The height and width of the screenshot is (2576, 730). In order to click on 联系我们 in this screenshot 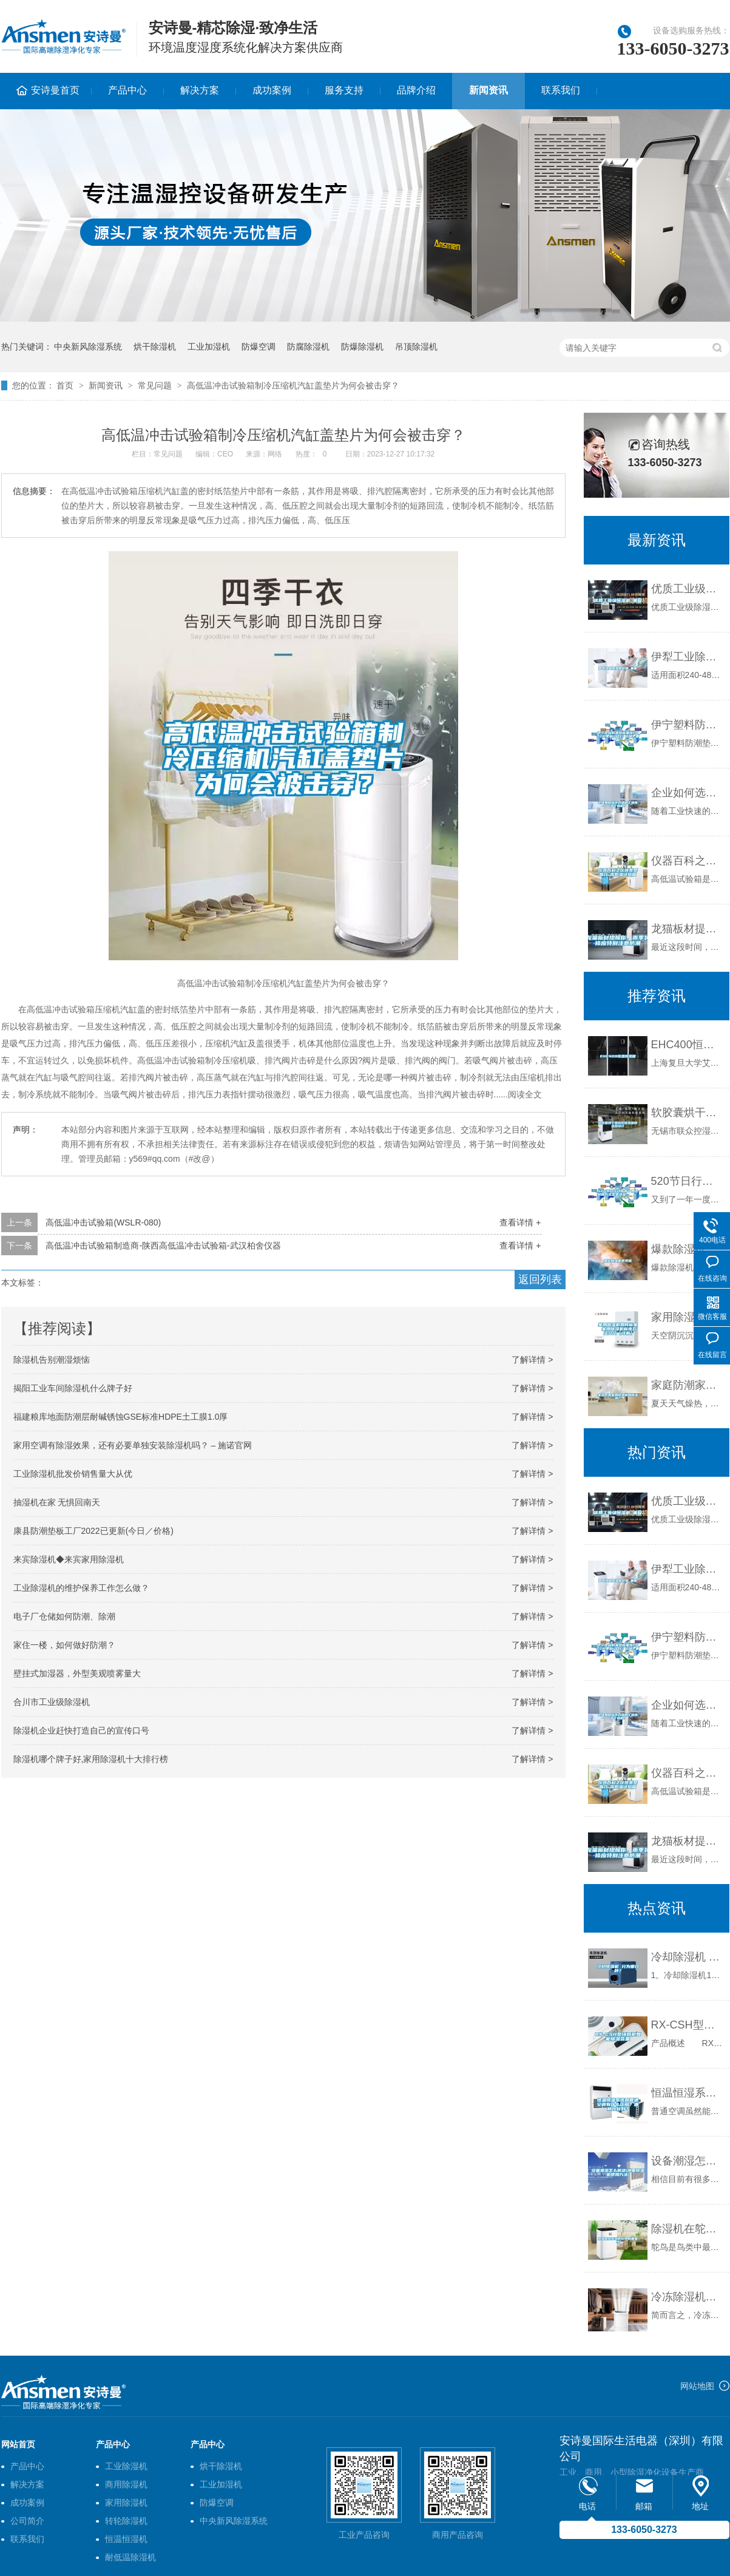, I will do `click(560, 90)`.